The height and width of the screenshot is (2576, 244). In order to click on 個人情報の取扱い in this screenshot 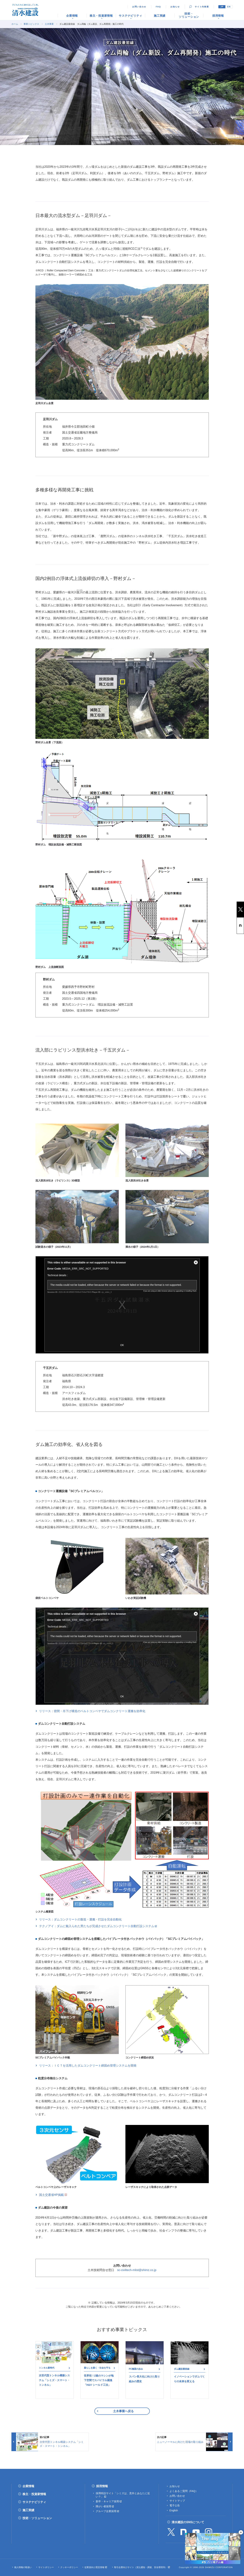, I will do `click(23, 2567)`.